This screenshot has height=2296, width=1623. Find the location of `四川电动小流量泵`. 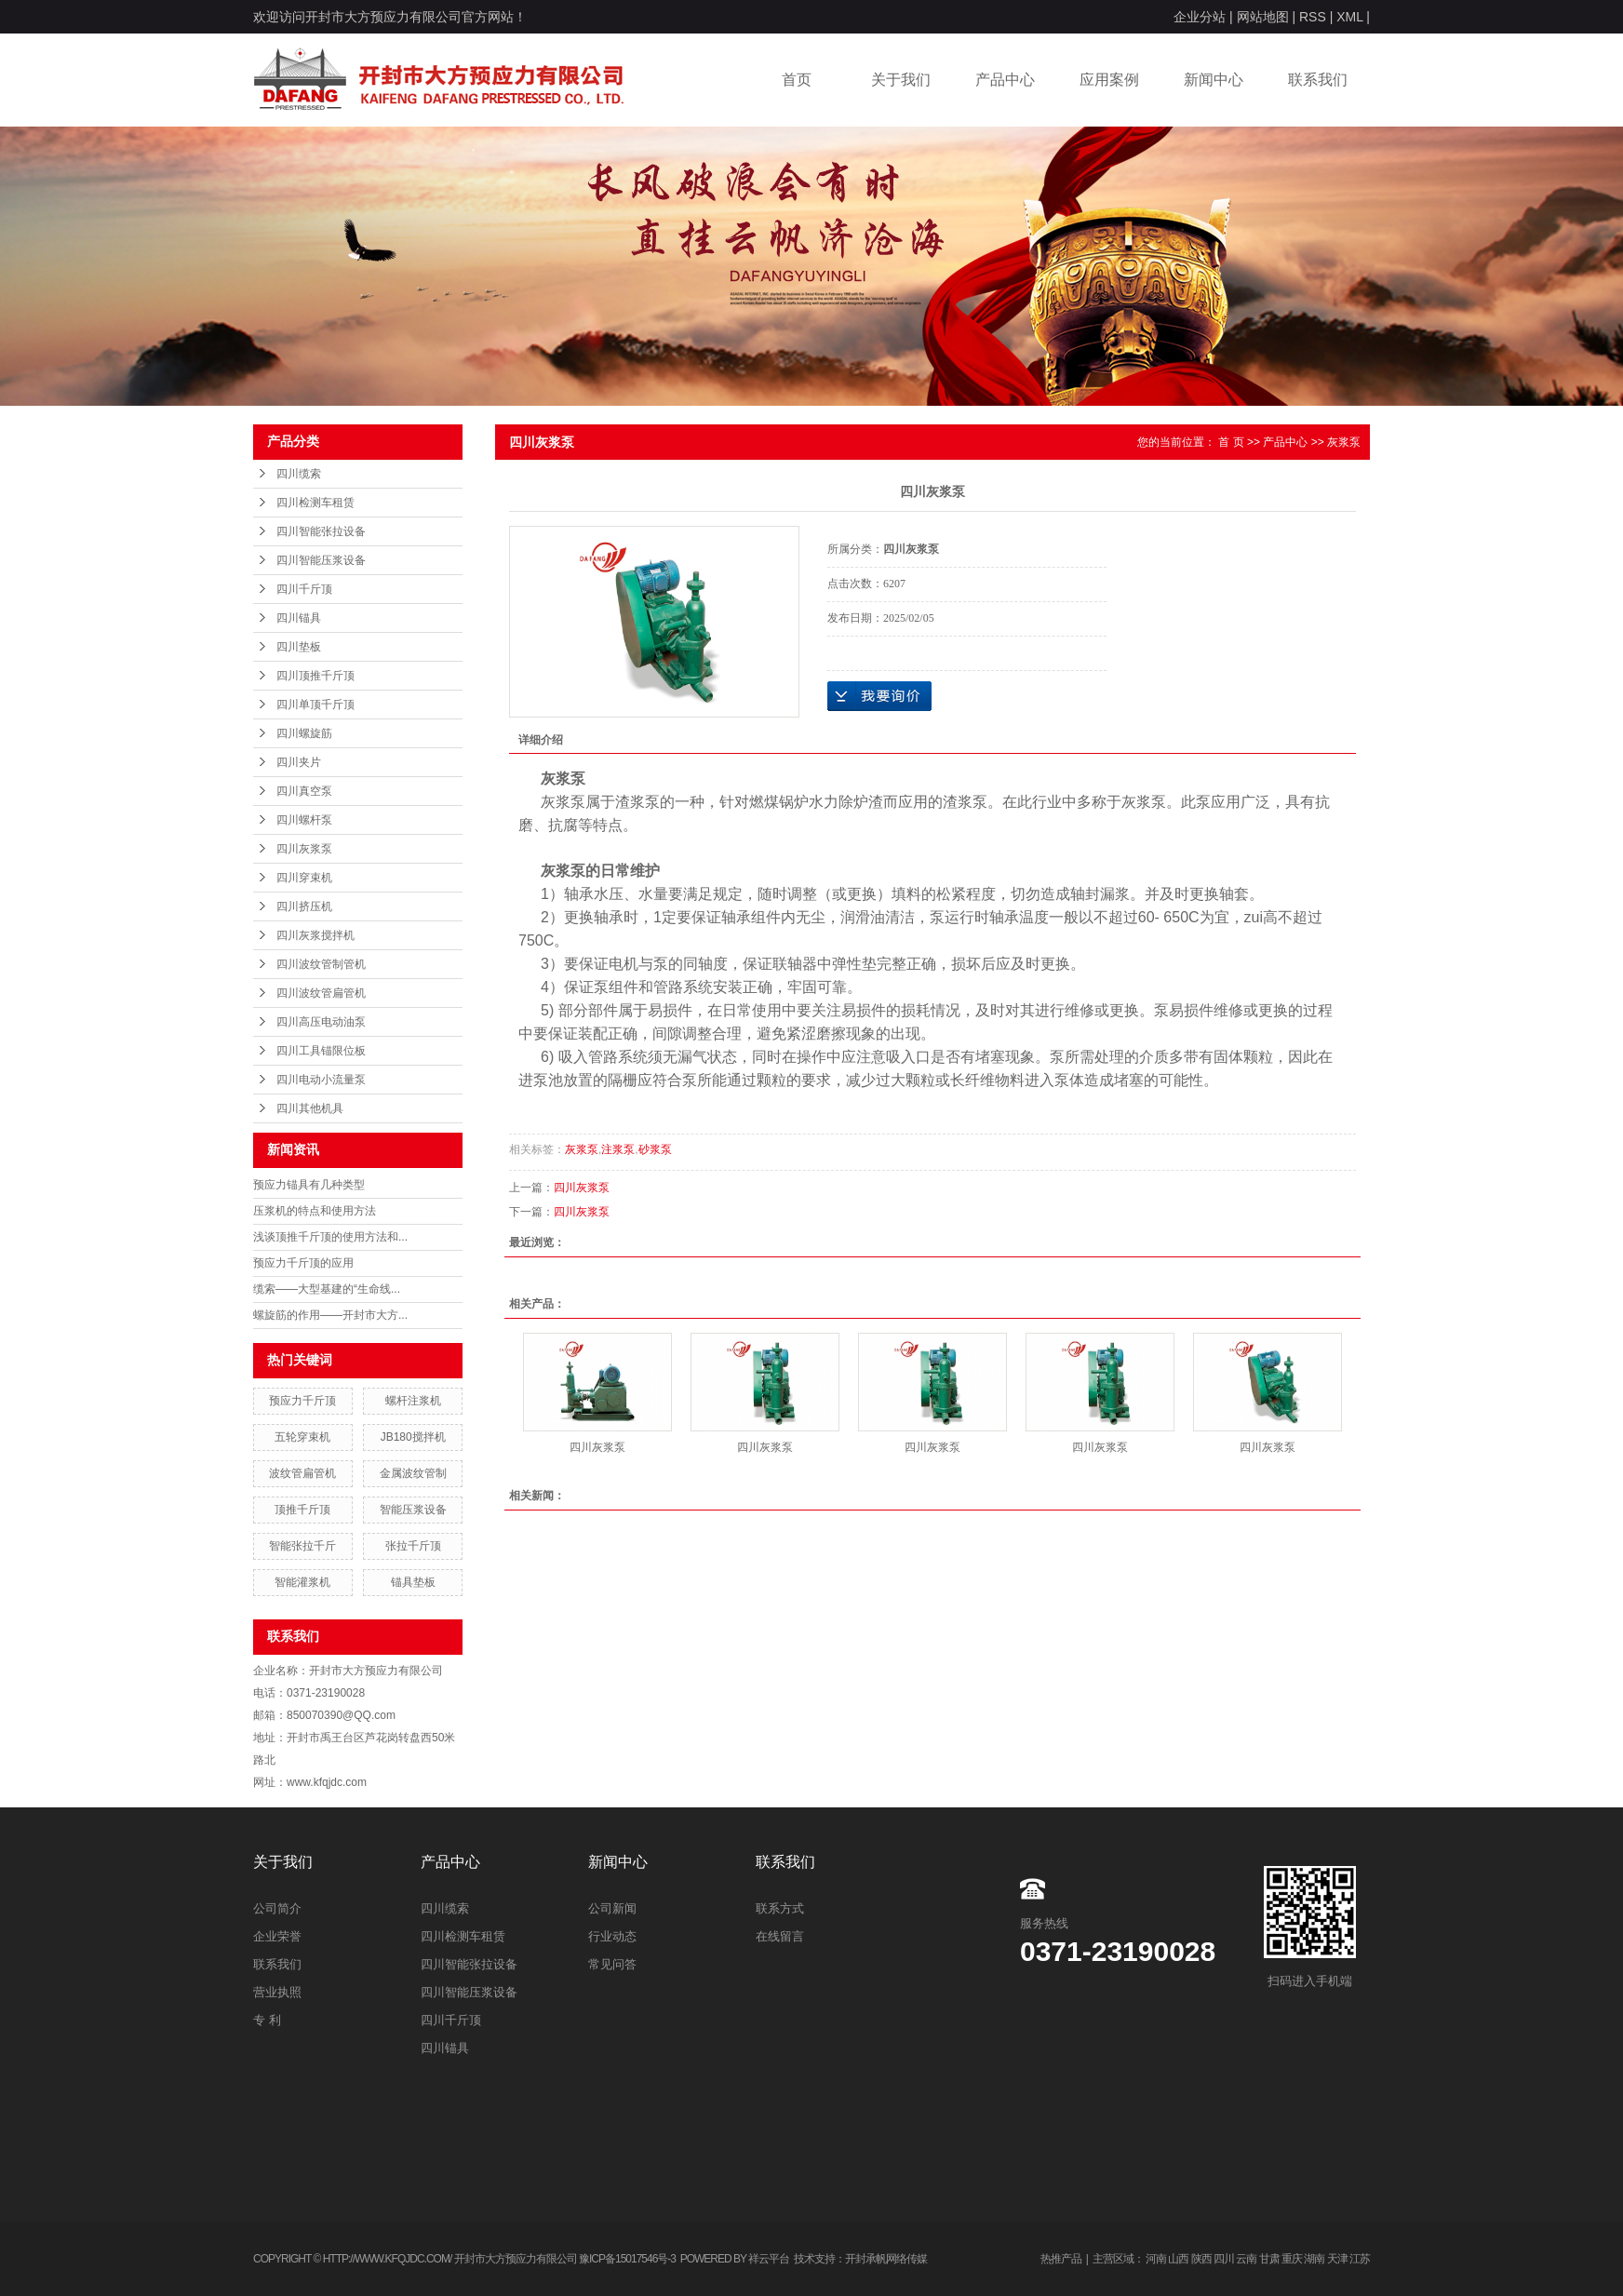

四川电动小流量泵 is located at coordinates (321, 1079).